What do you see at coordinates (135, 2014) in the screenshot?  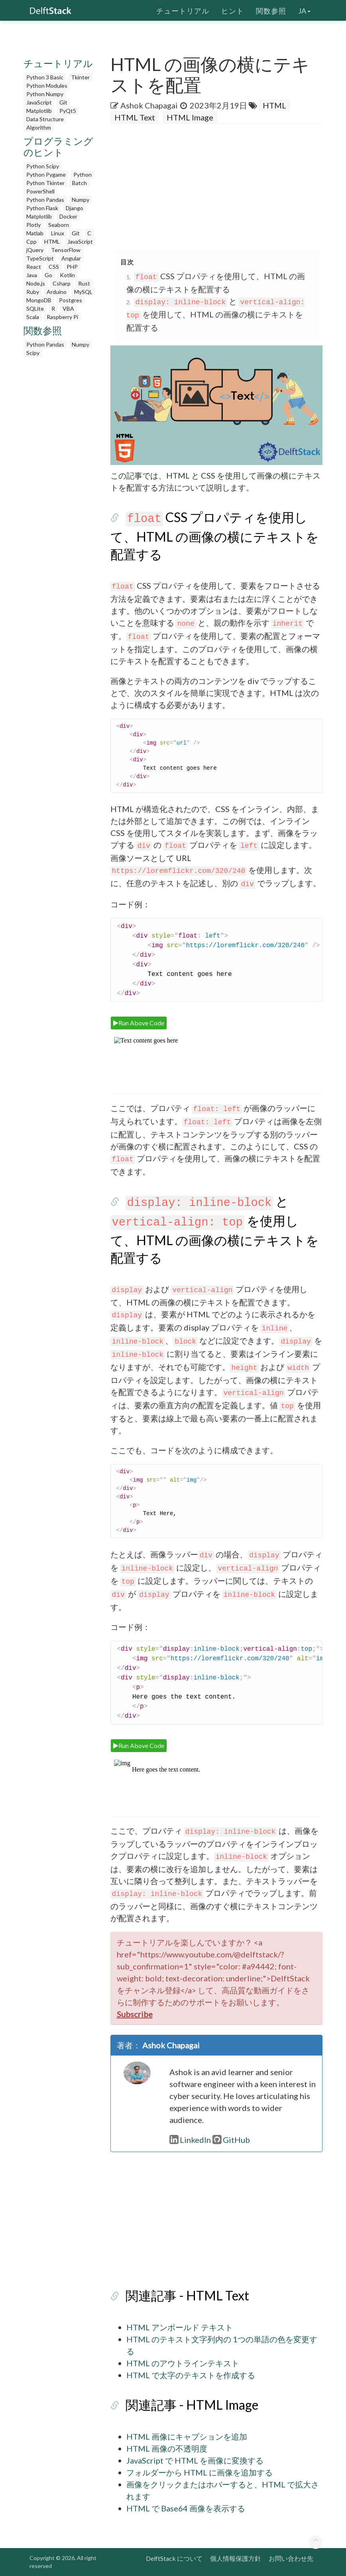 I see `Subscribe` at bounding box center [135, 2014].